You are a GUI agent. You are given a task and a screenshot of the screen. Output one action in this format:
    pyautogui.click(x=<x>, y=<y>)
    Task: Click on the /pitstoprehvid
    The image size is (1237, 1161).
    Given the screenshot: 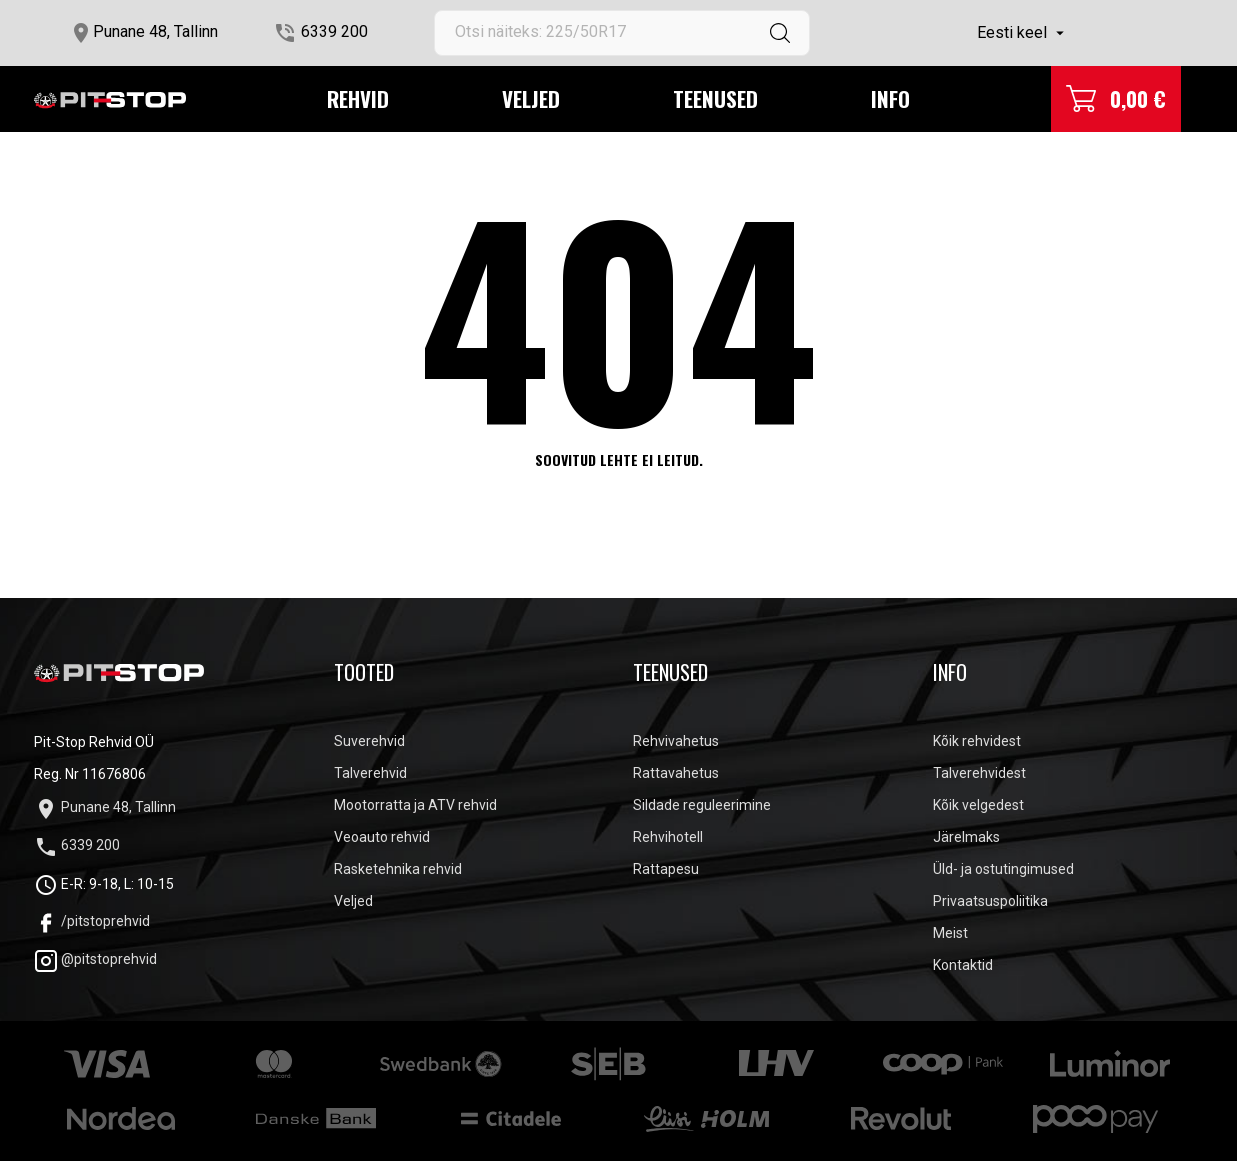 What is the action you would take?
    pyautogui.click(x=92, y=921)
    